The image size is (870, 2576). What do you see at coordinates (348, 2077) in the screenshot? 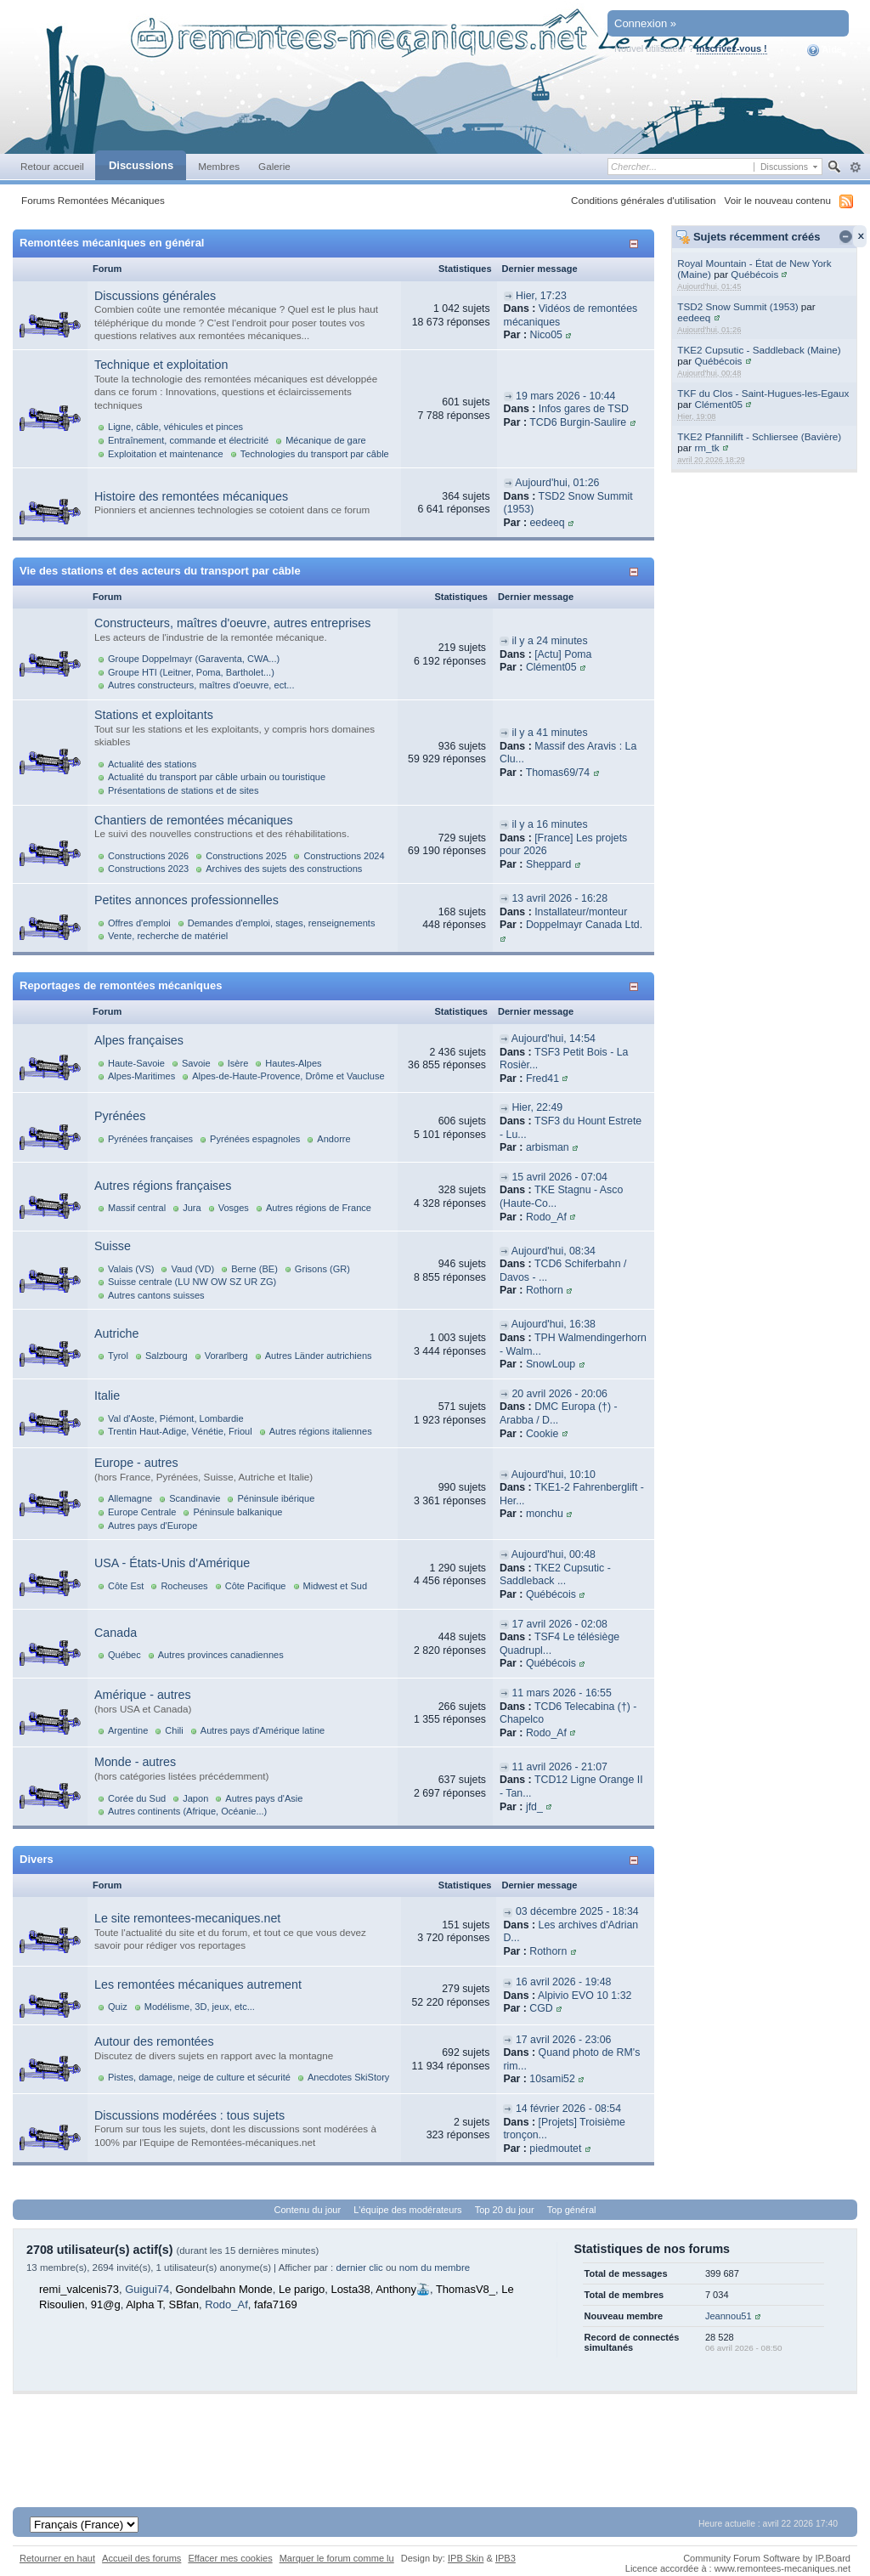
I see `Anecdotes SkiStory` at bounding box center [348, 2077].